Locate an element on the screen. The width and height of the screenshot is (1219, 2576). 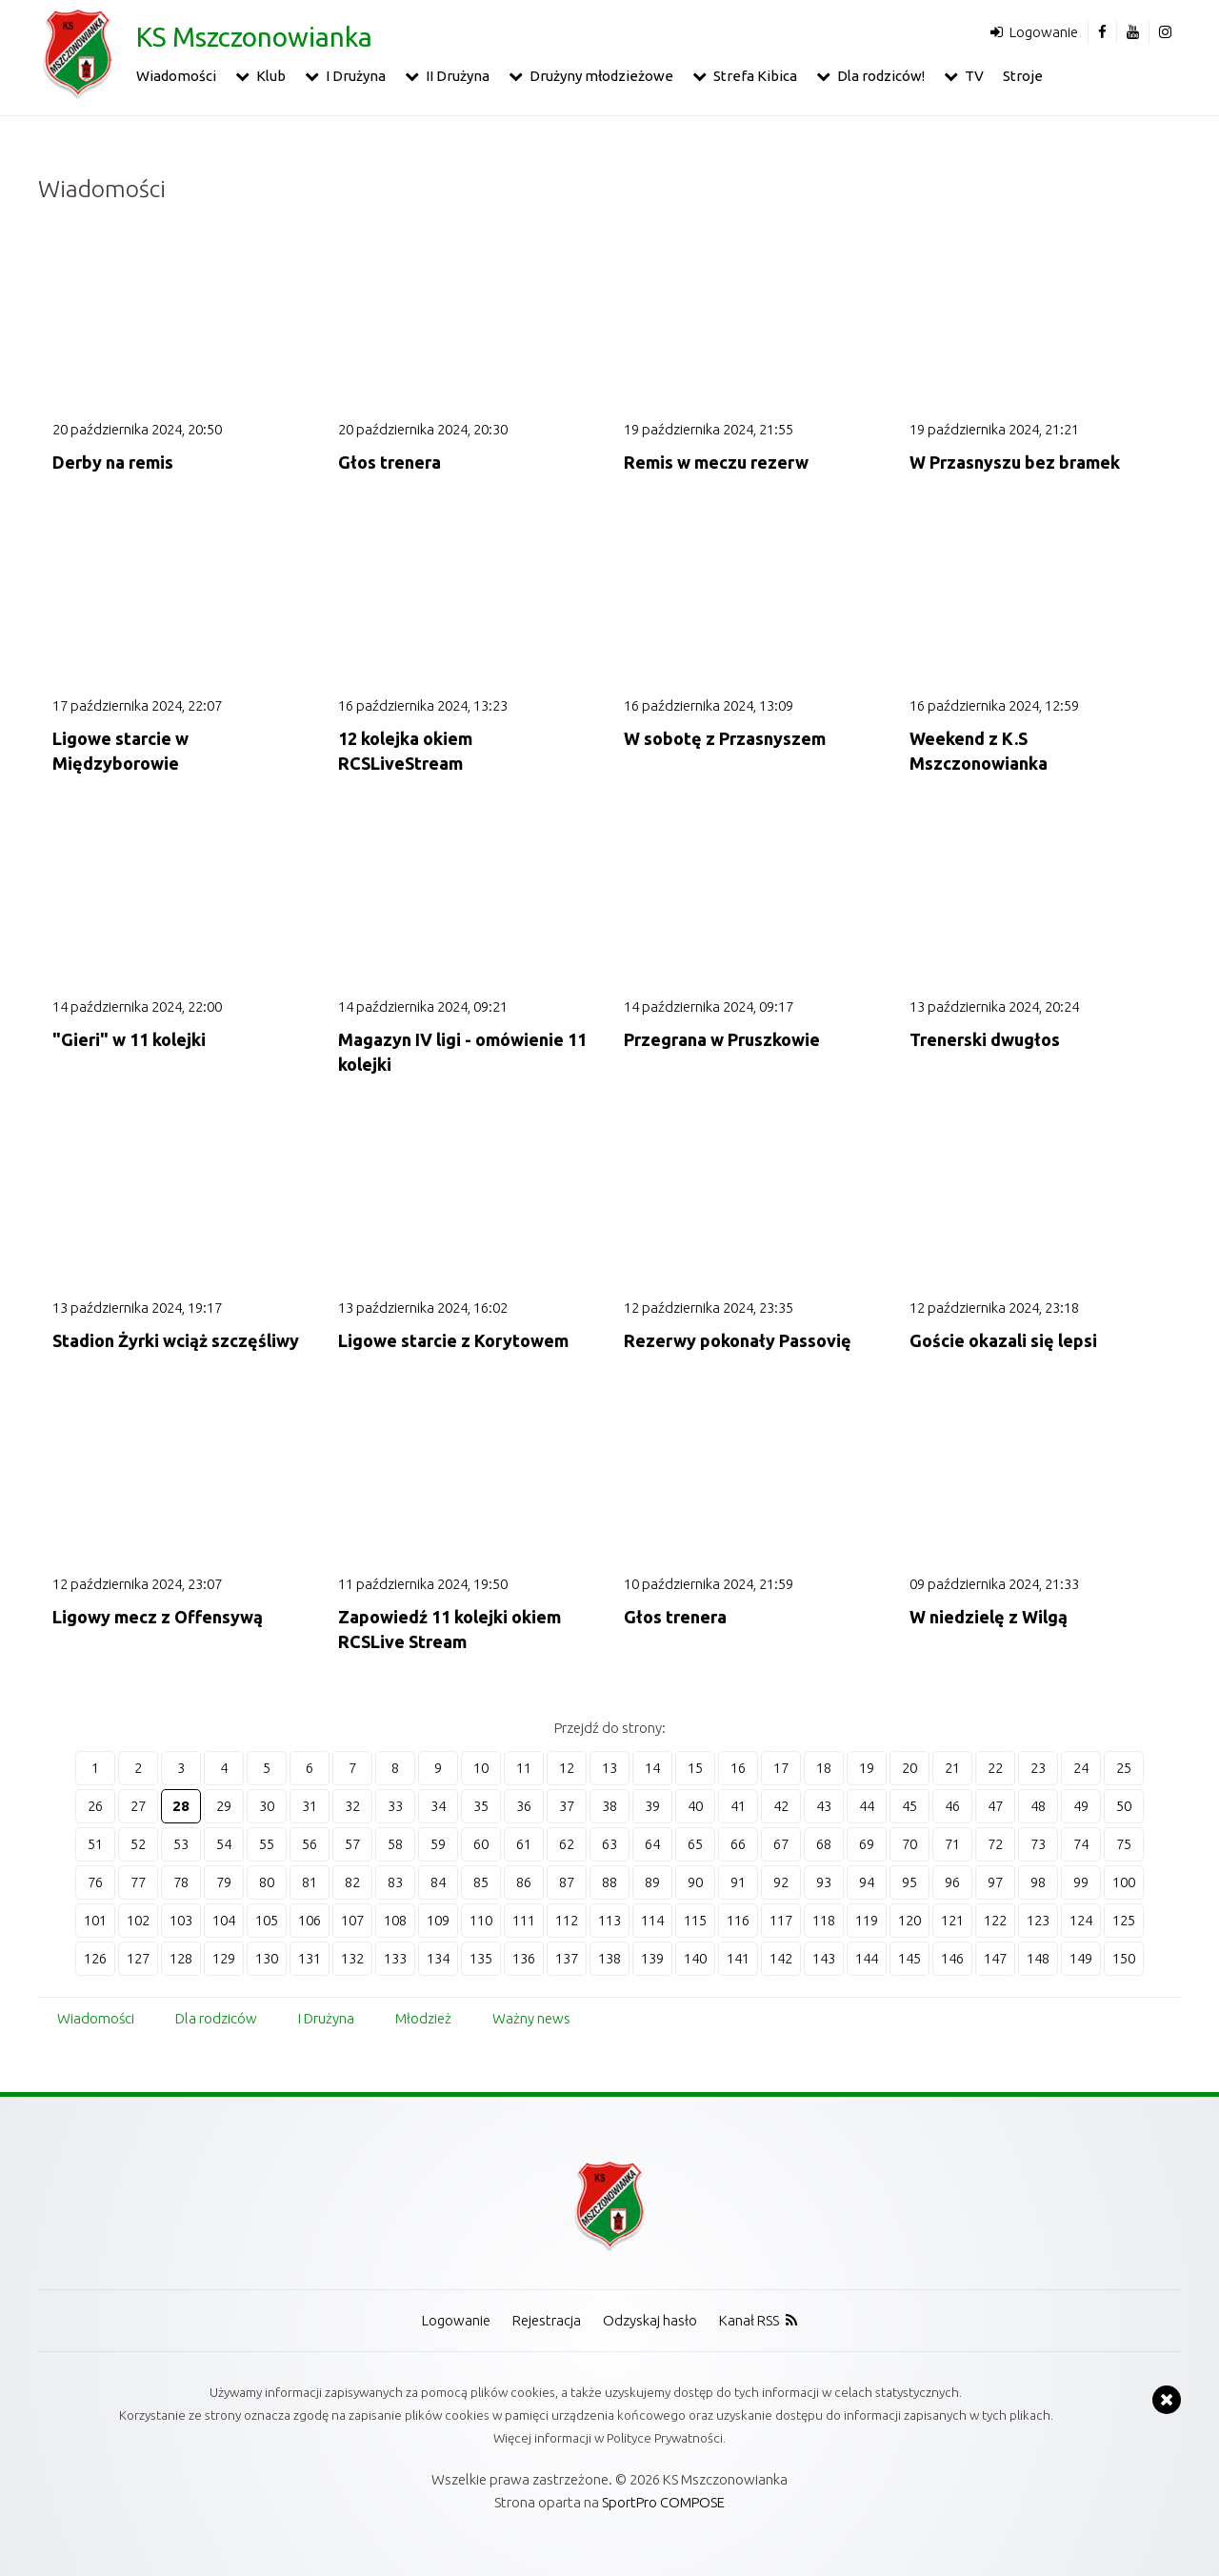
132 is located at coordinates (352, 1958).